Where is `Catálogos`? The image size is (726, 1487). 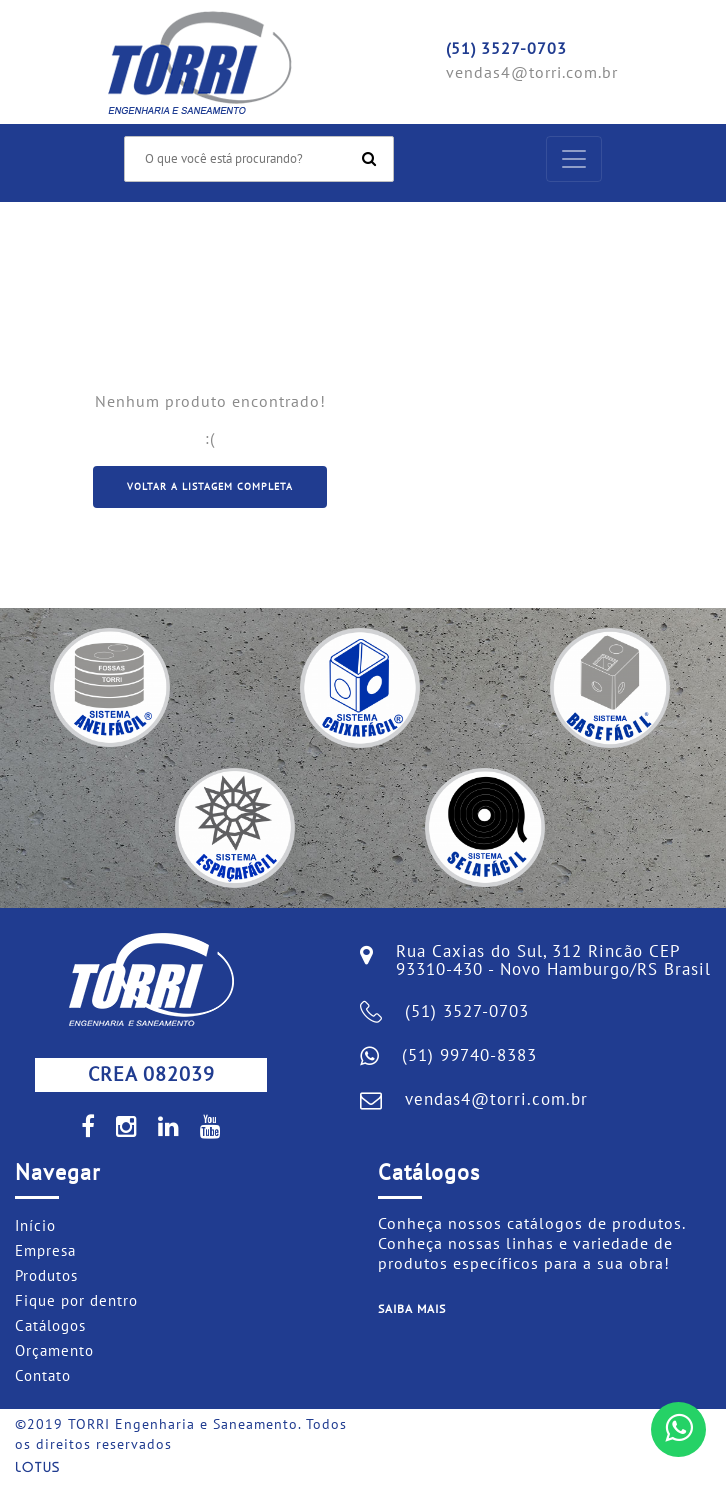 Catálogos is located at coordinates (50, 1326).